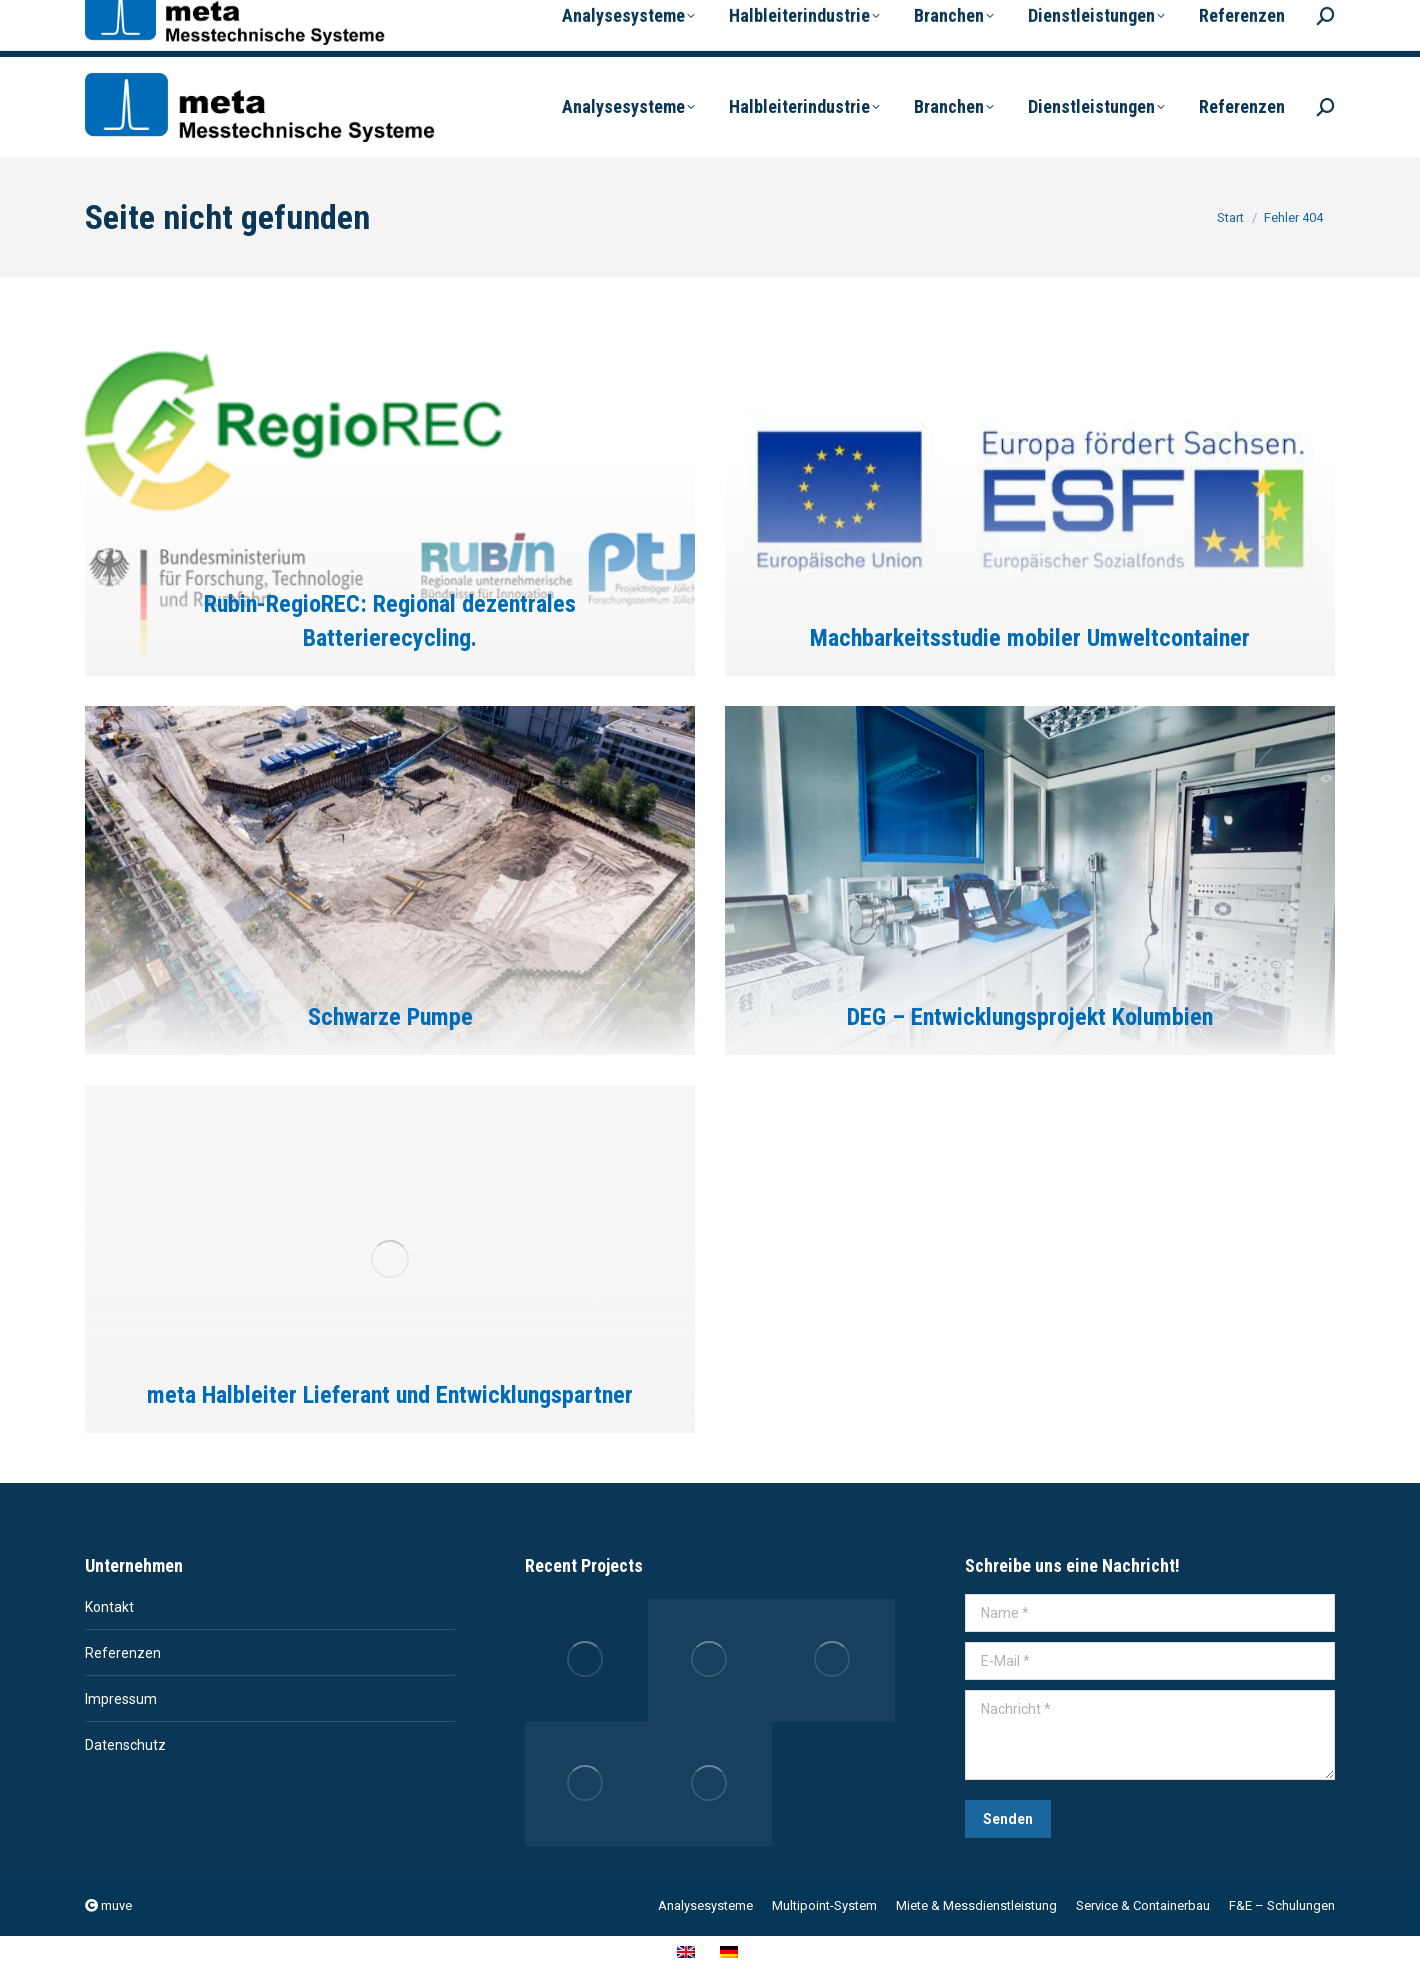 This screenshot has width=1420, height=1975. What do you see at coordinates (123, 1653) in the screenshot?
I see `Referenzen` at bounding box center [123, 1653].